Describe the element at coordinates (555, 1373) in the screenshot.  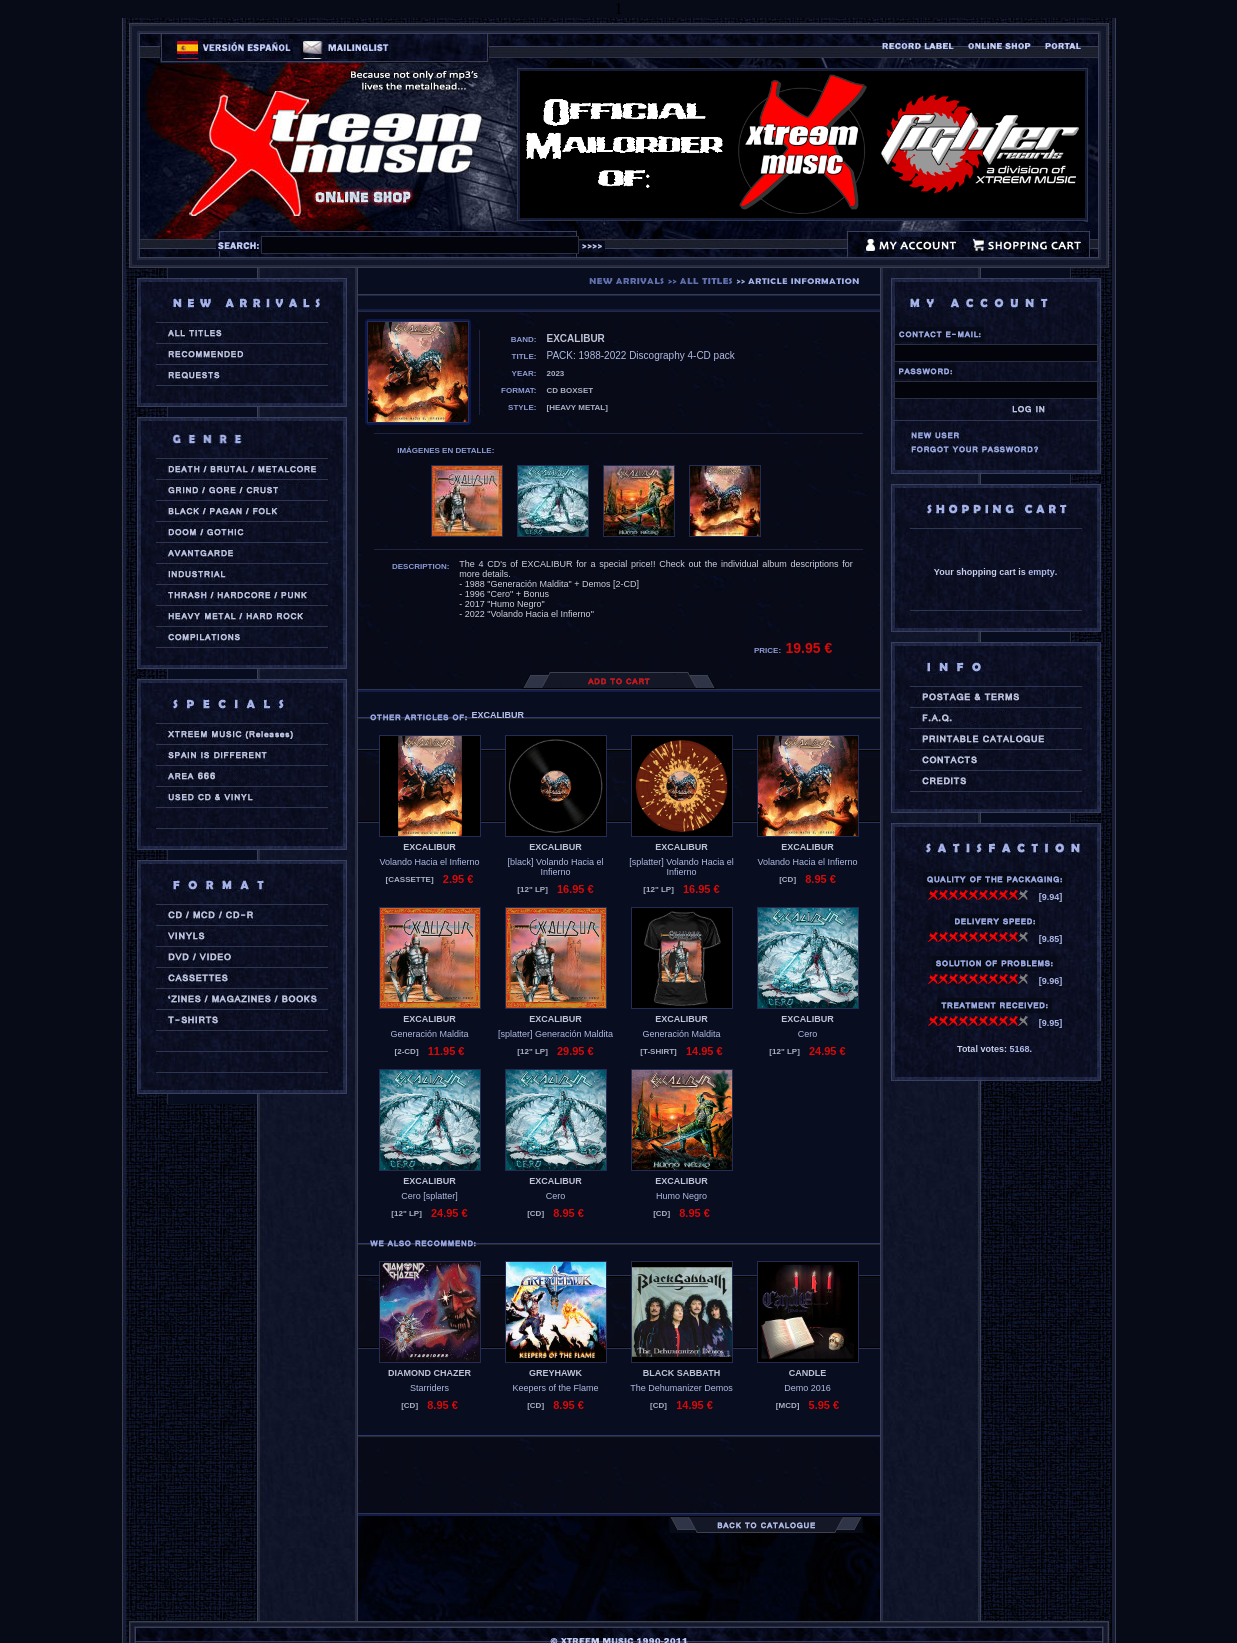
I see `GREYHAWK` at that location.